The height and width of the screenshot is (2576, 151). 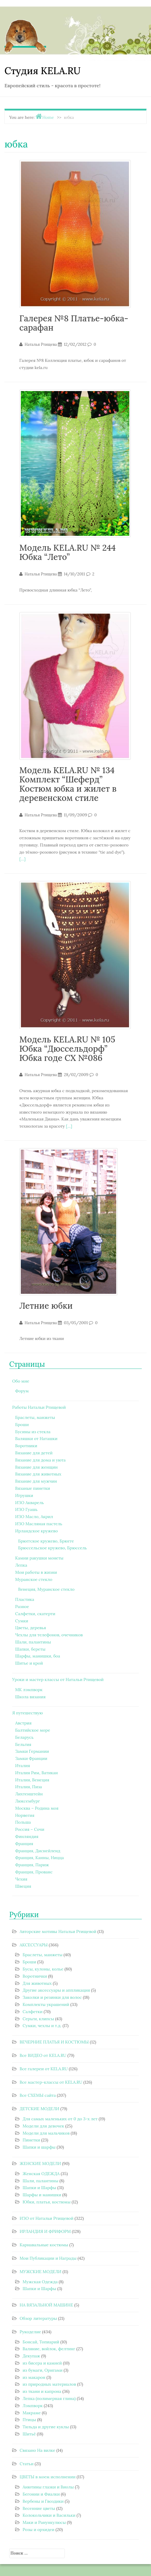 What do you see at coordinates (26, 1836) in the screenshot?
I see `Финляндия` at bounding box center [26, 1836].